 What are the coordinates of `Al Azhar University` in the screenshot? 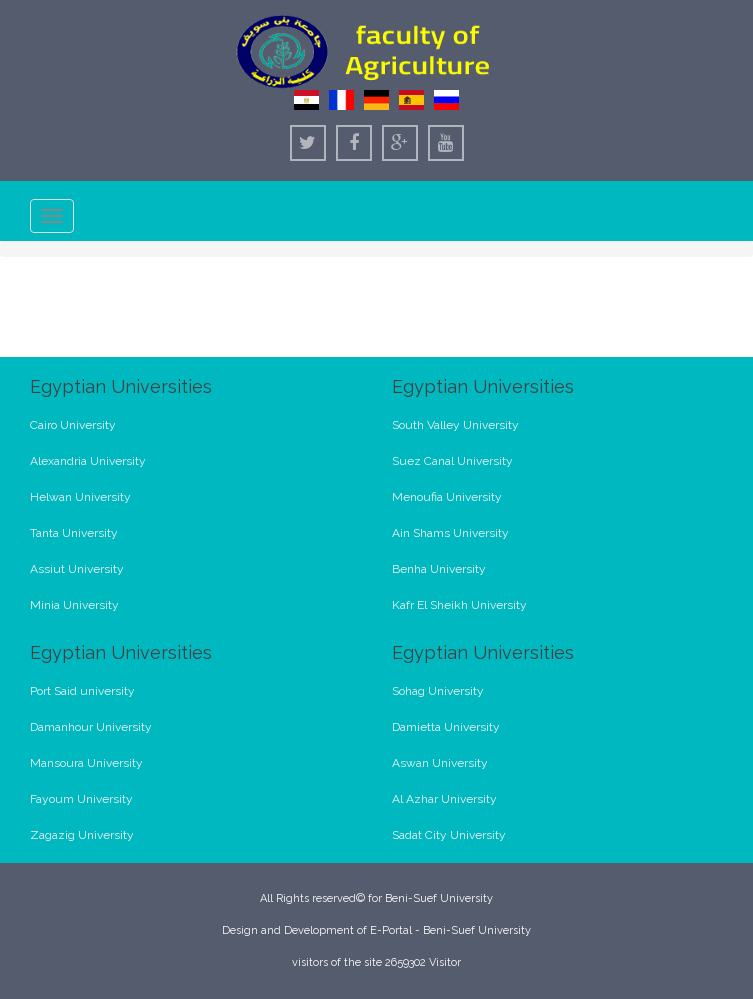 It's located at (444, 799).